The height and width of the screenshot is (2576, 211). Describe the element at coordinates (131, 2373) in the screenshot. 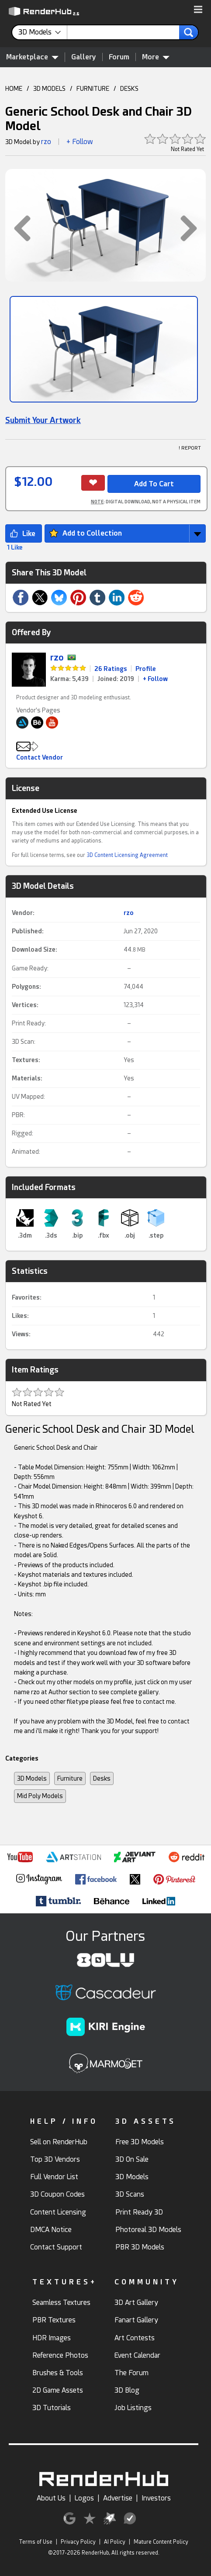

I see `The Forum` at that location.